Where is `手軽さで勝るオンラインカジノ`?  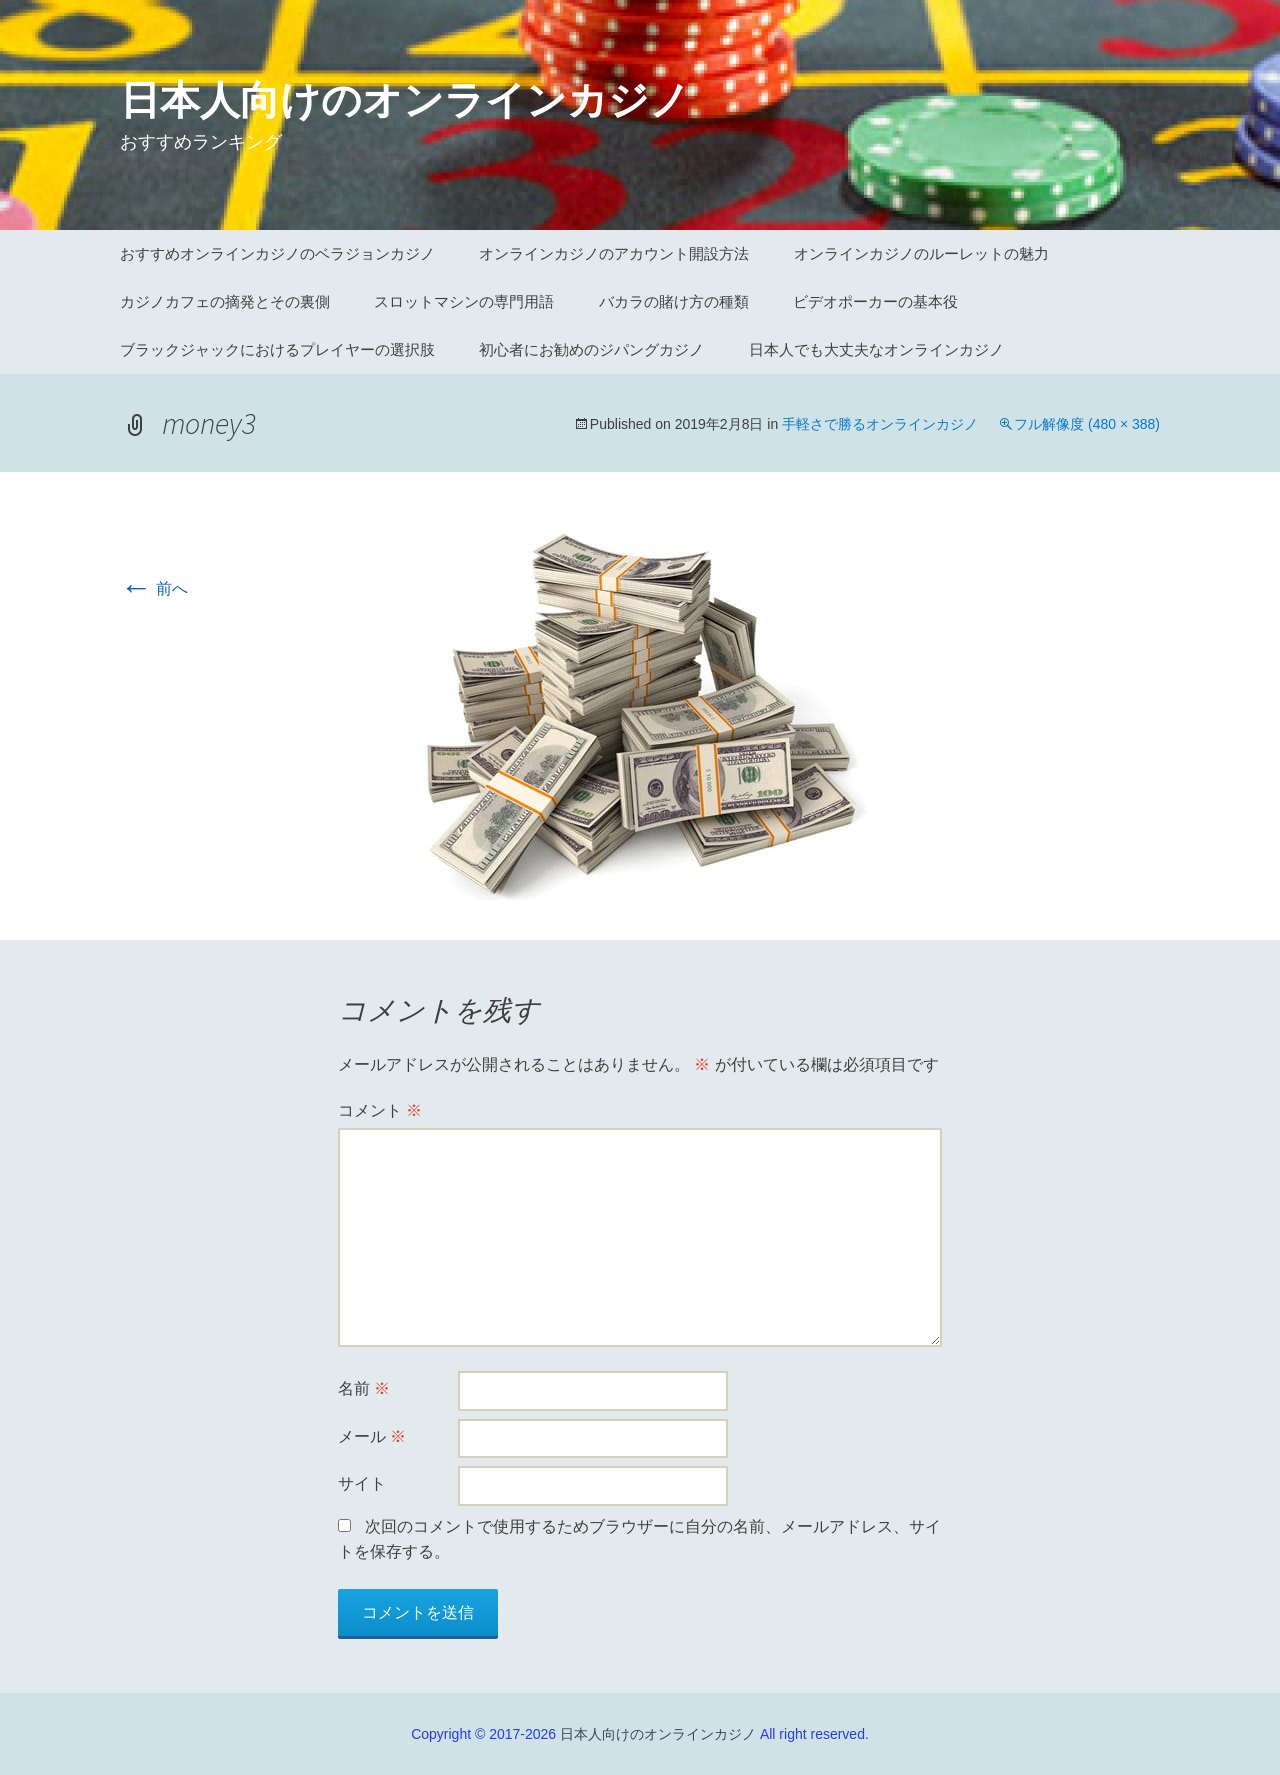 手軽さで勝るオンラインカジノ is located at coordinates (880, 424).